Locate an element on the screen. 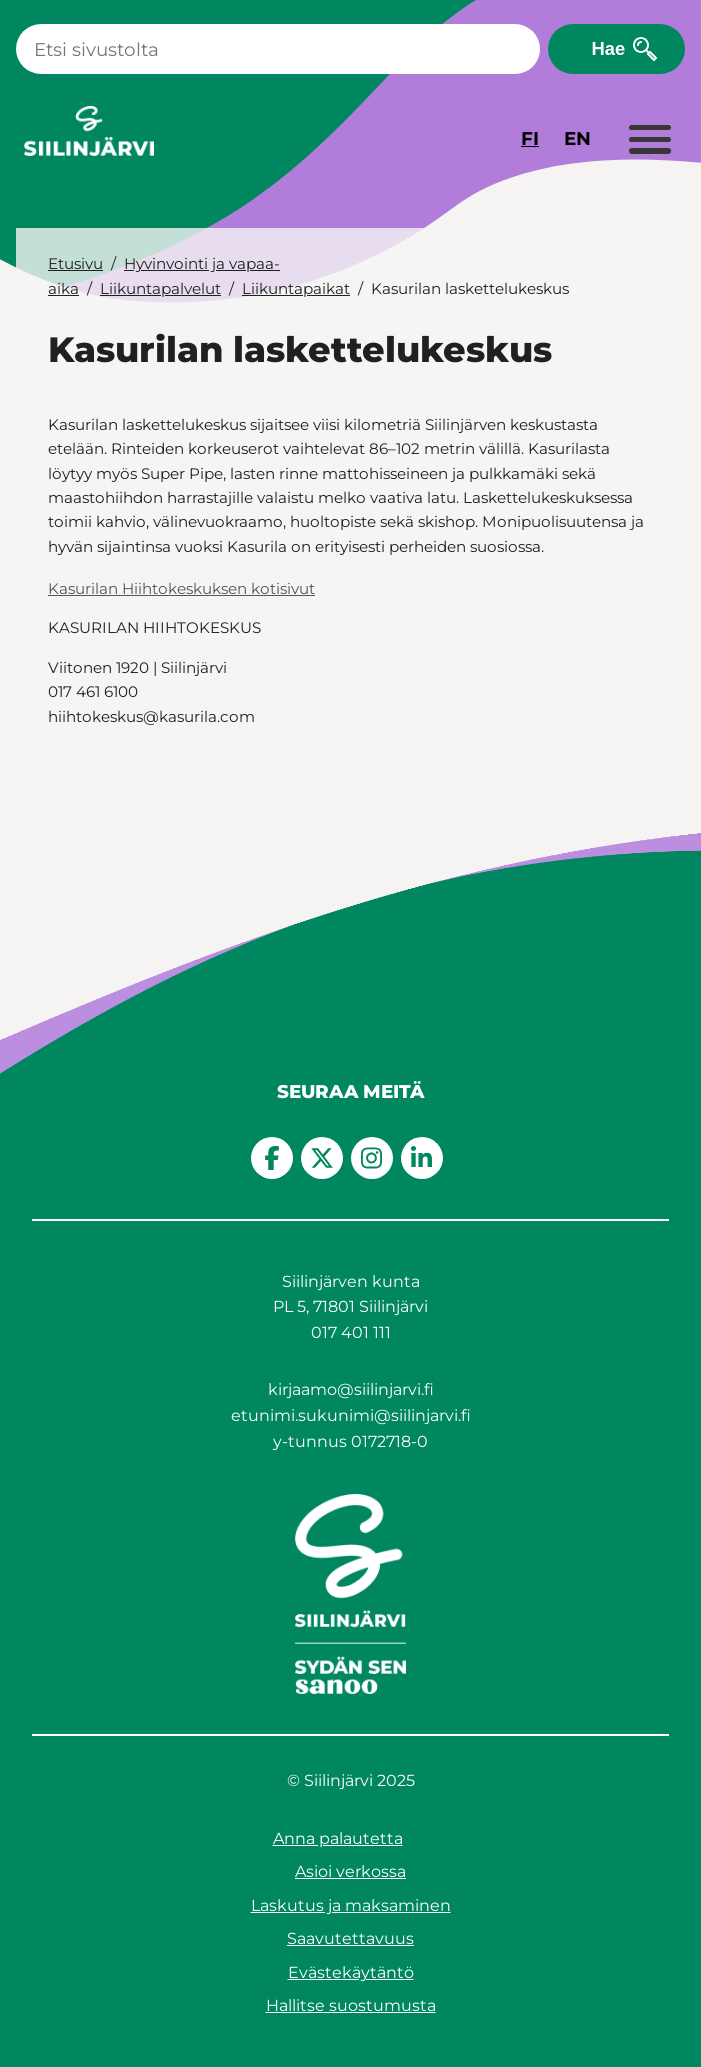 The height and width of the screenshot is (2067, 701). Hallitse suostumusta is located at coordinates (351, 2005).